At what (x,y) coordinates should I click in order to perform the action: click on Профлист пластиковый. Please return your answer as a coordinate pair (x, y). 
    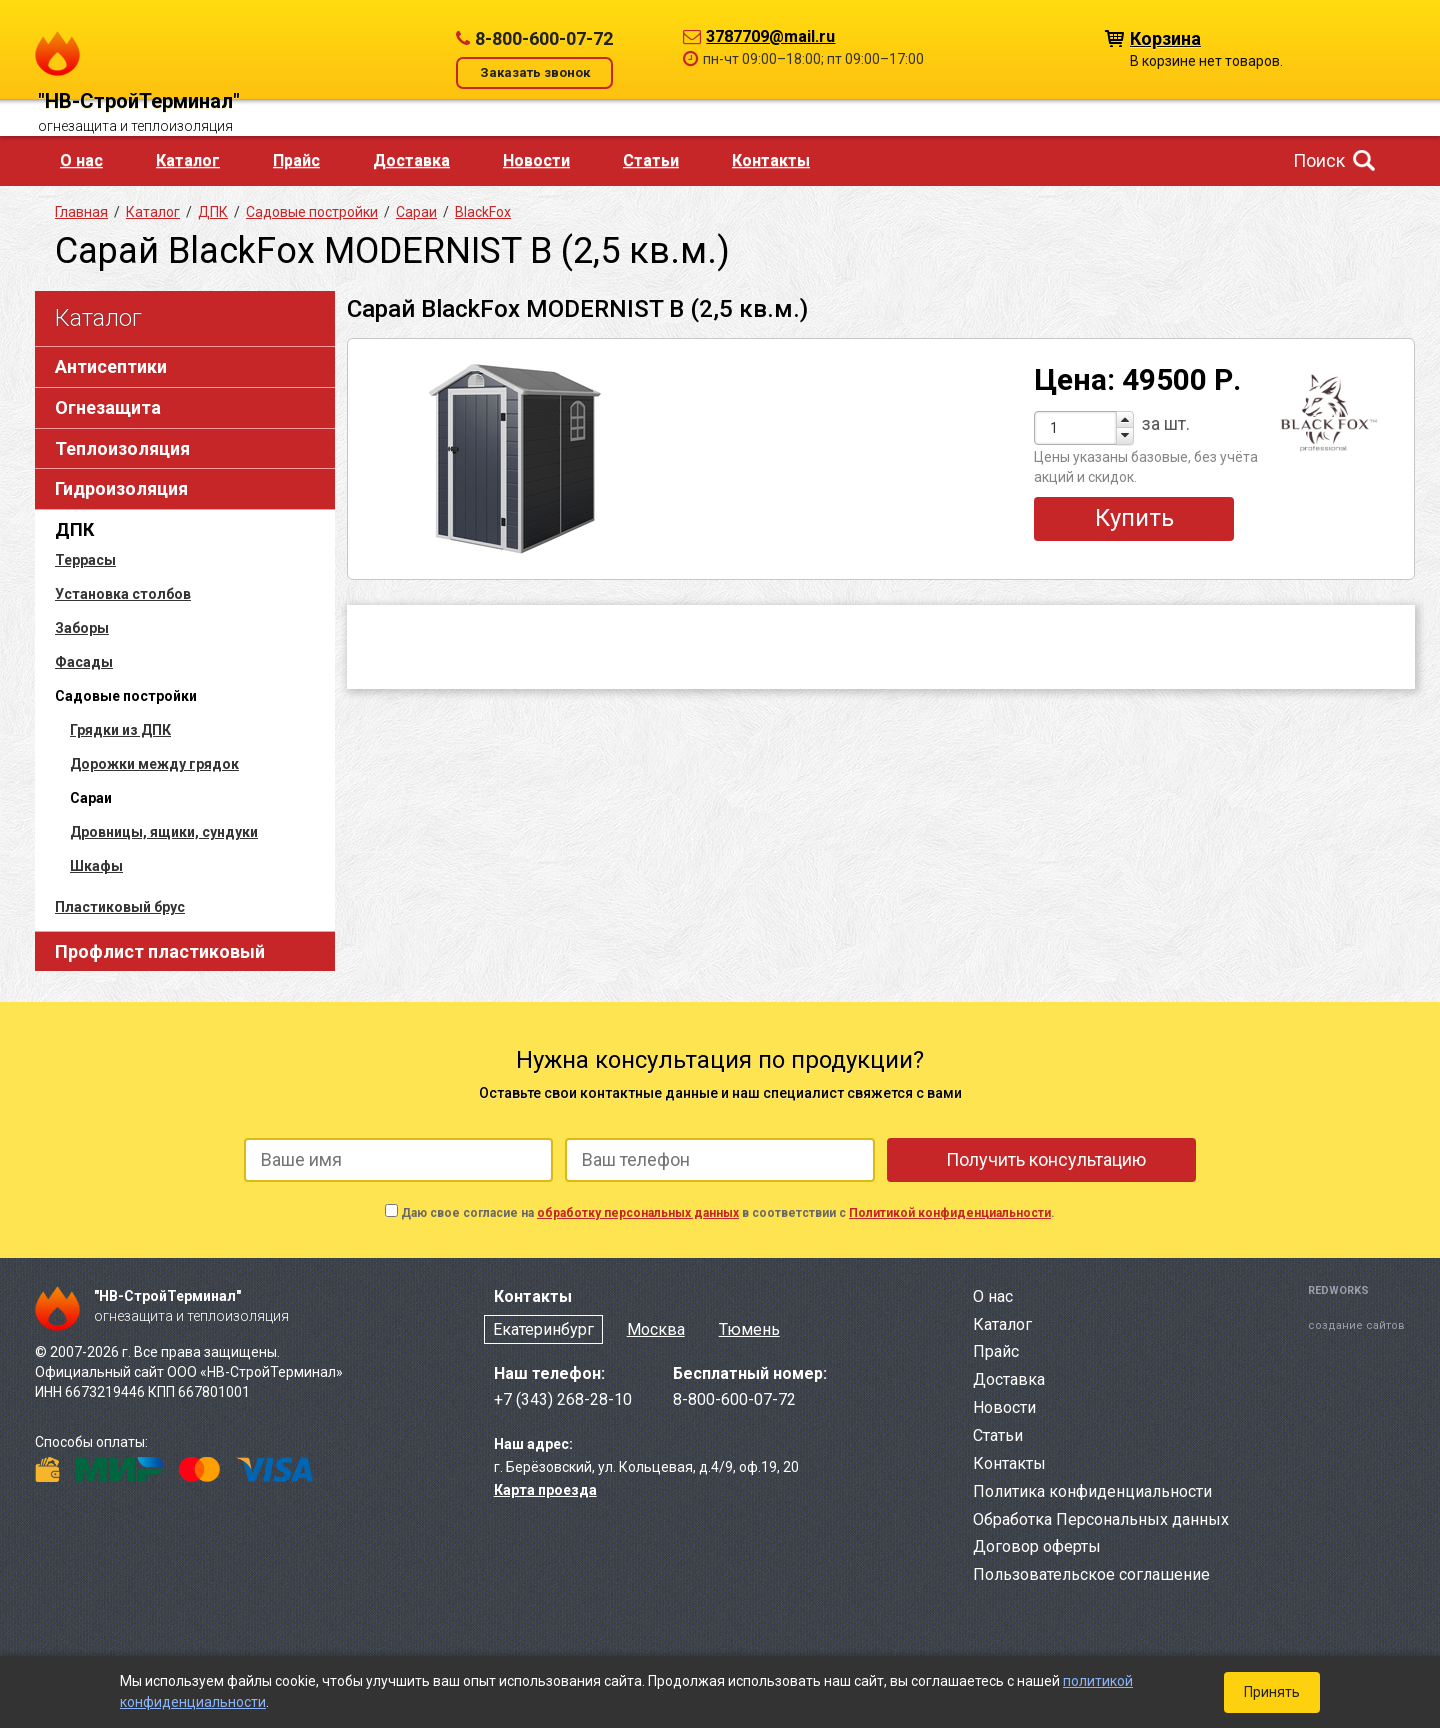
    Looking at the image, I should click on (160, 951).